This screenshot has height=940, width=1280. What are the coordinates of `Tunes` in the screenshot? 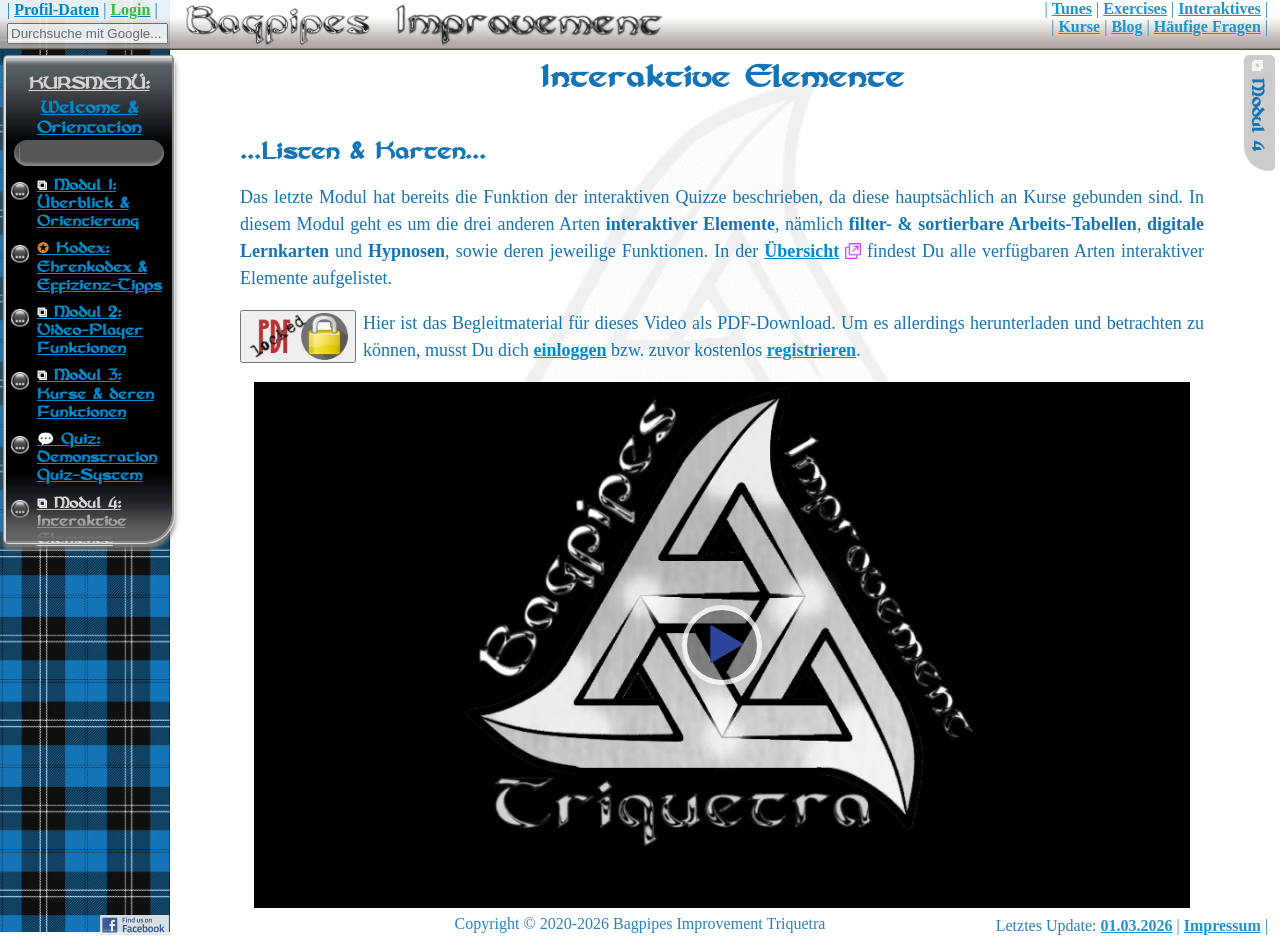 It's located at (1072, 8).